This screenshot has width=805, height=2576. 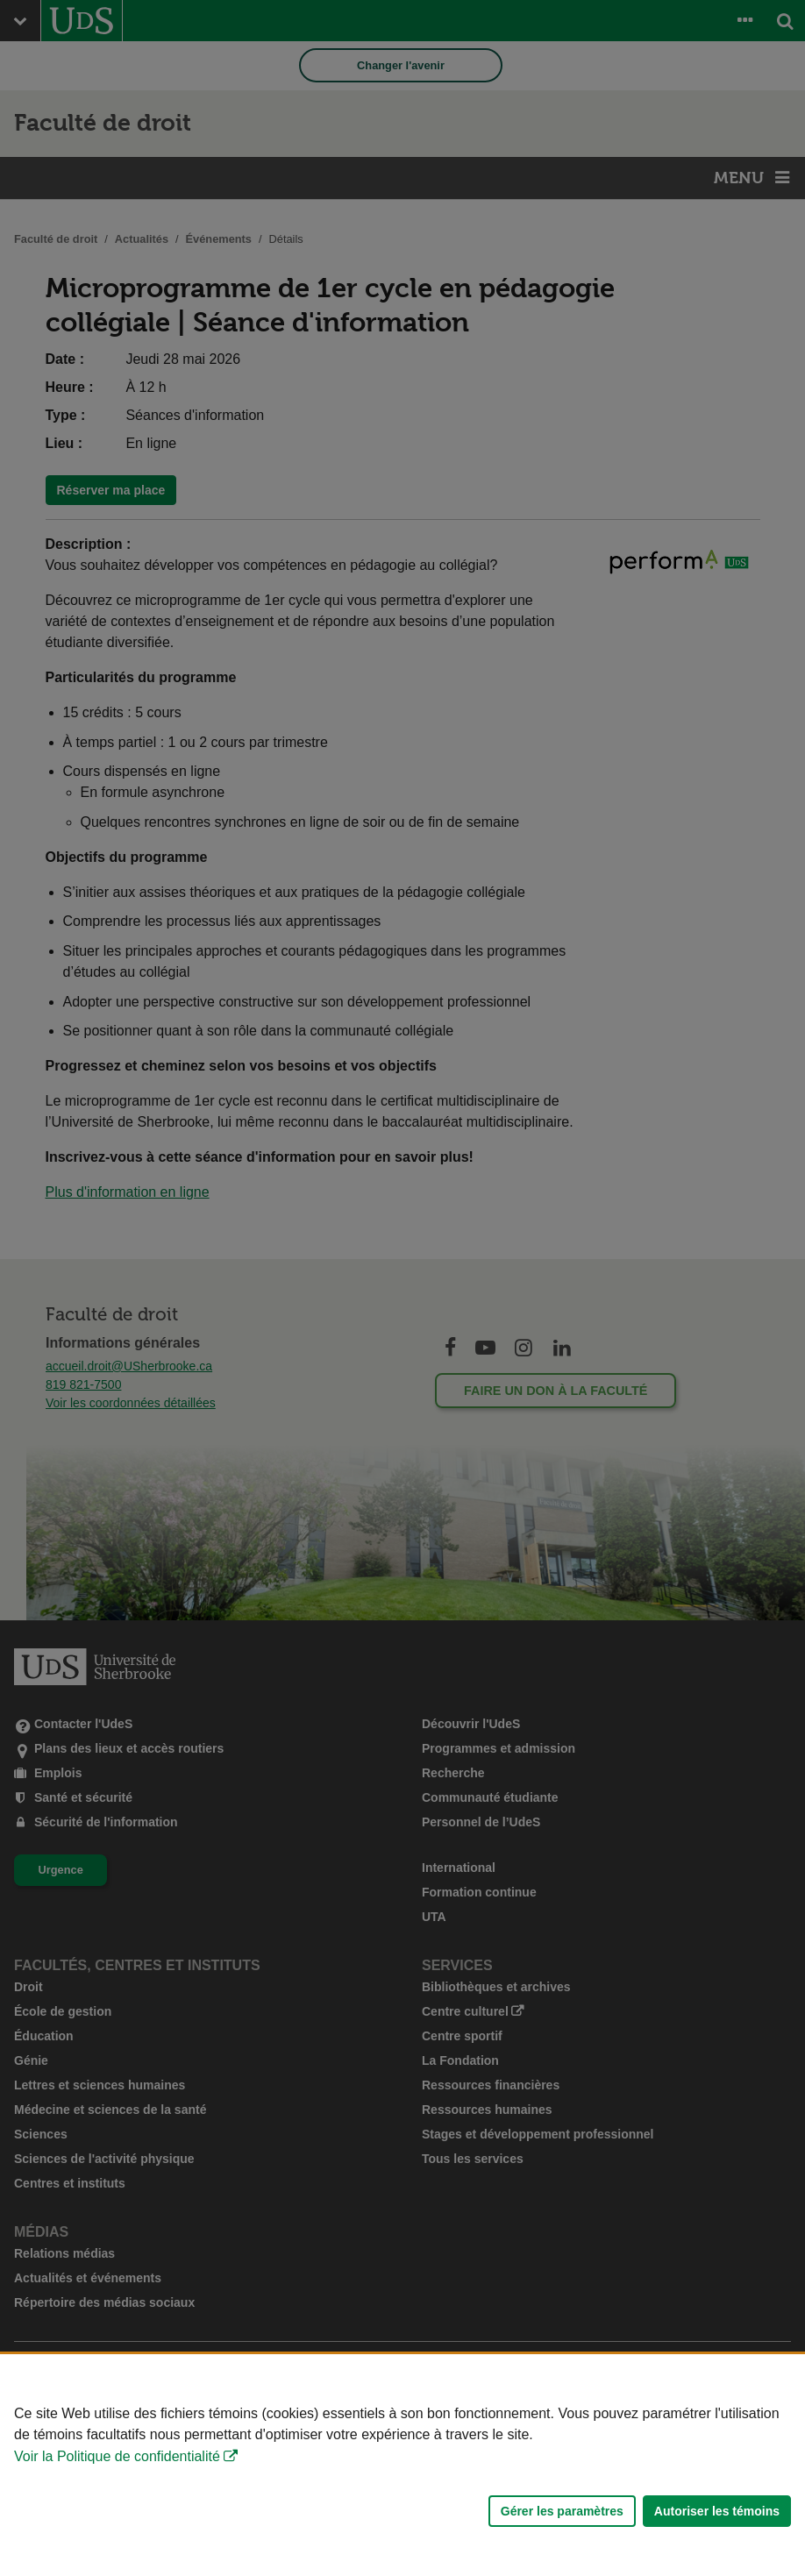 What do you see at coordinates (117, 2456) in the screenshot?
I see `Voir la Politique de confidentialité` at bounding box center [117, 2456].